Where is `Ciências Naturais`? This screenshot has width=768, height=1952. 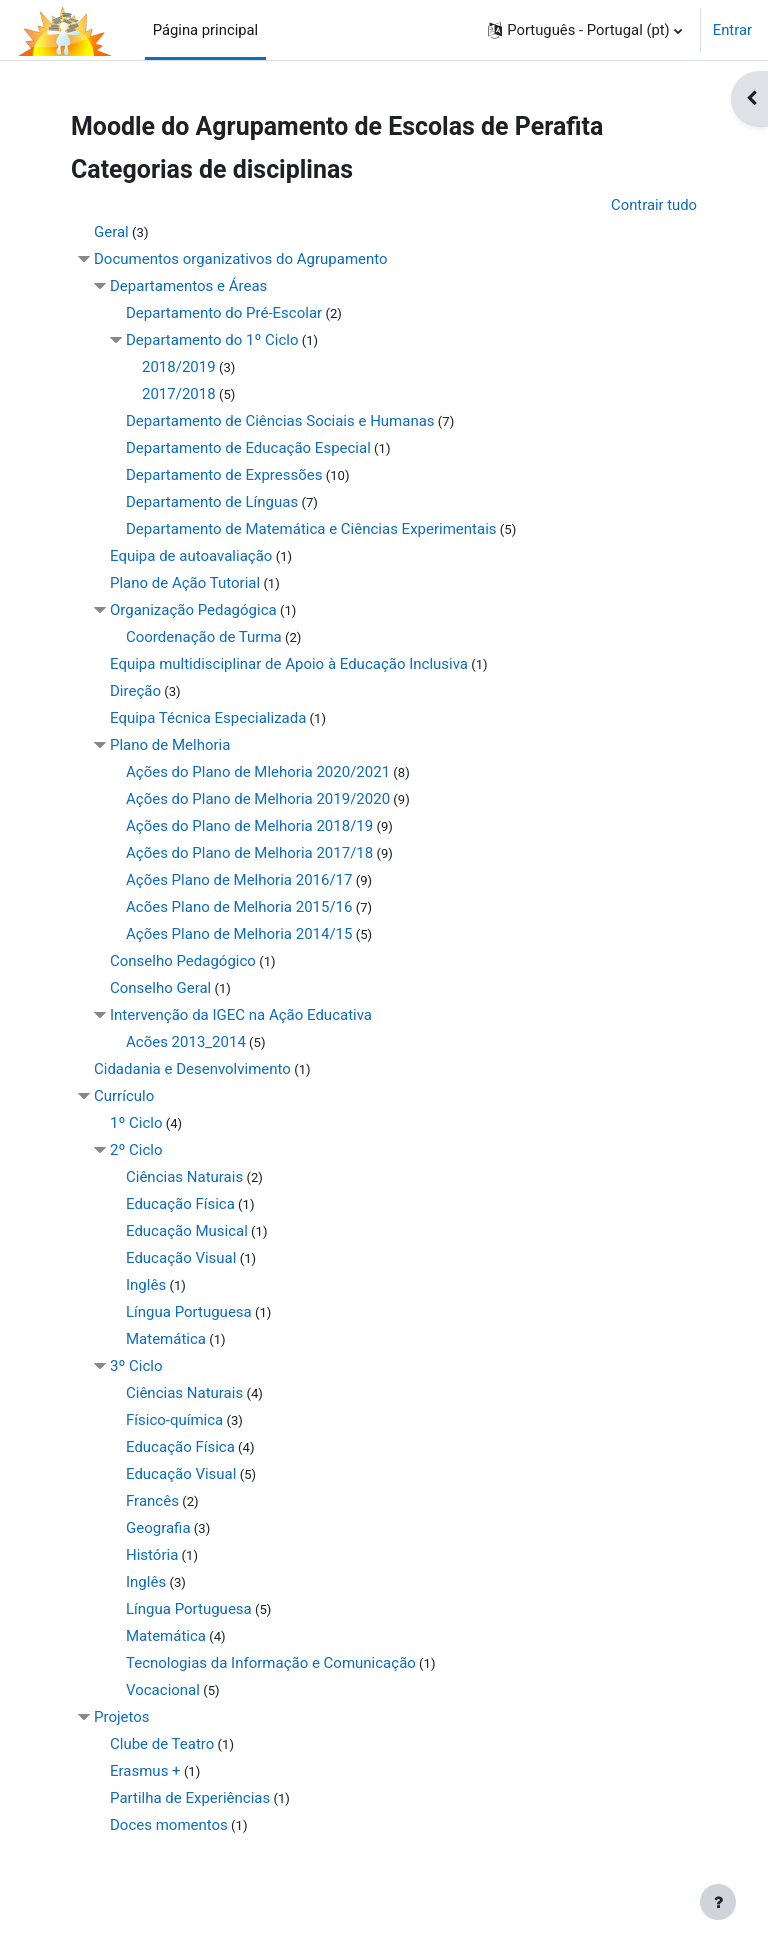
Ciências Naturais is located at coordinates (184, 1177).